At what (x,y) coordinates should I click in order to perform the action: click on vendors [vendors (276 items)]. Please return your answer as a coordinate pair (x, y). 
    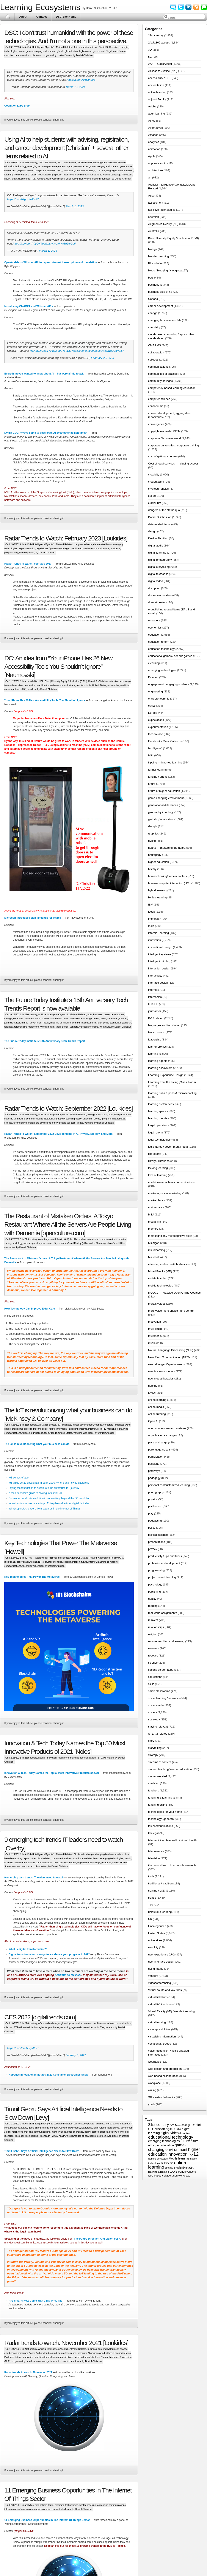
    Looking at the image, I should click on (191, 2171).